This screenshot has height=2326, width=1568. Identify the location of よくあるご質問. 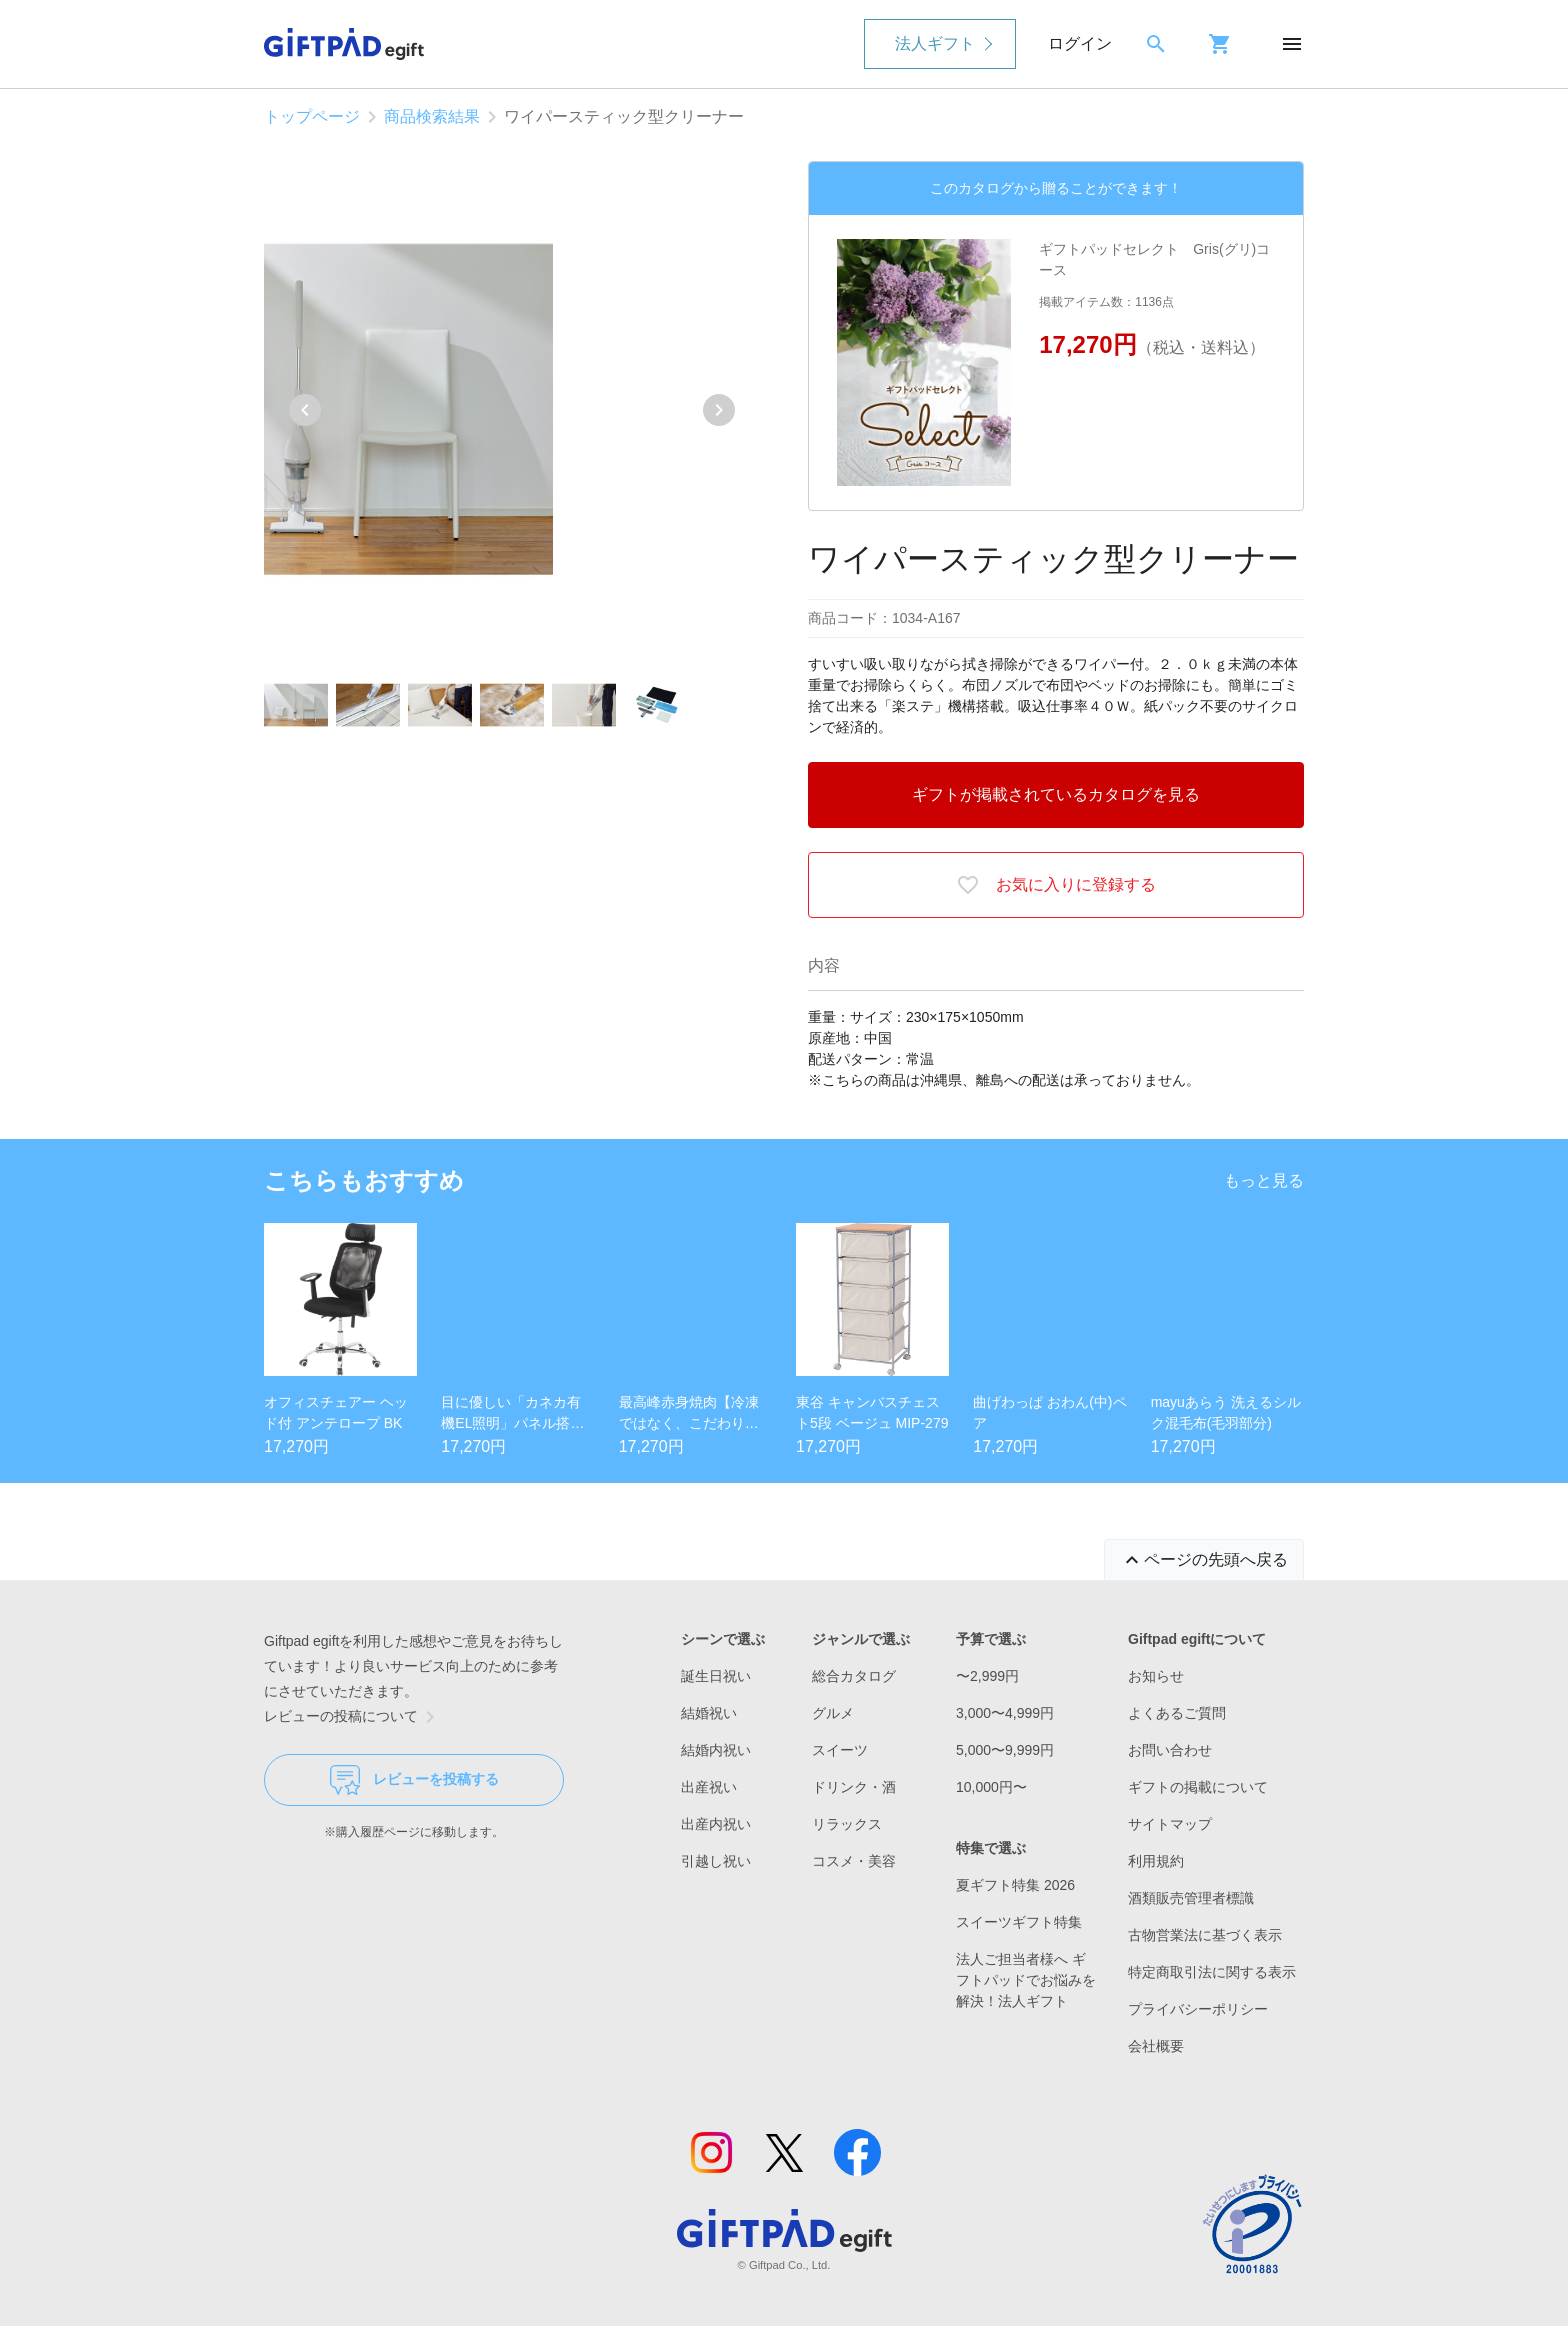
(1177, 1713).